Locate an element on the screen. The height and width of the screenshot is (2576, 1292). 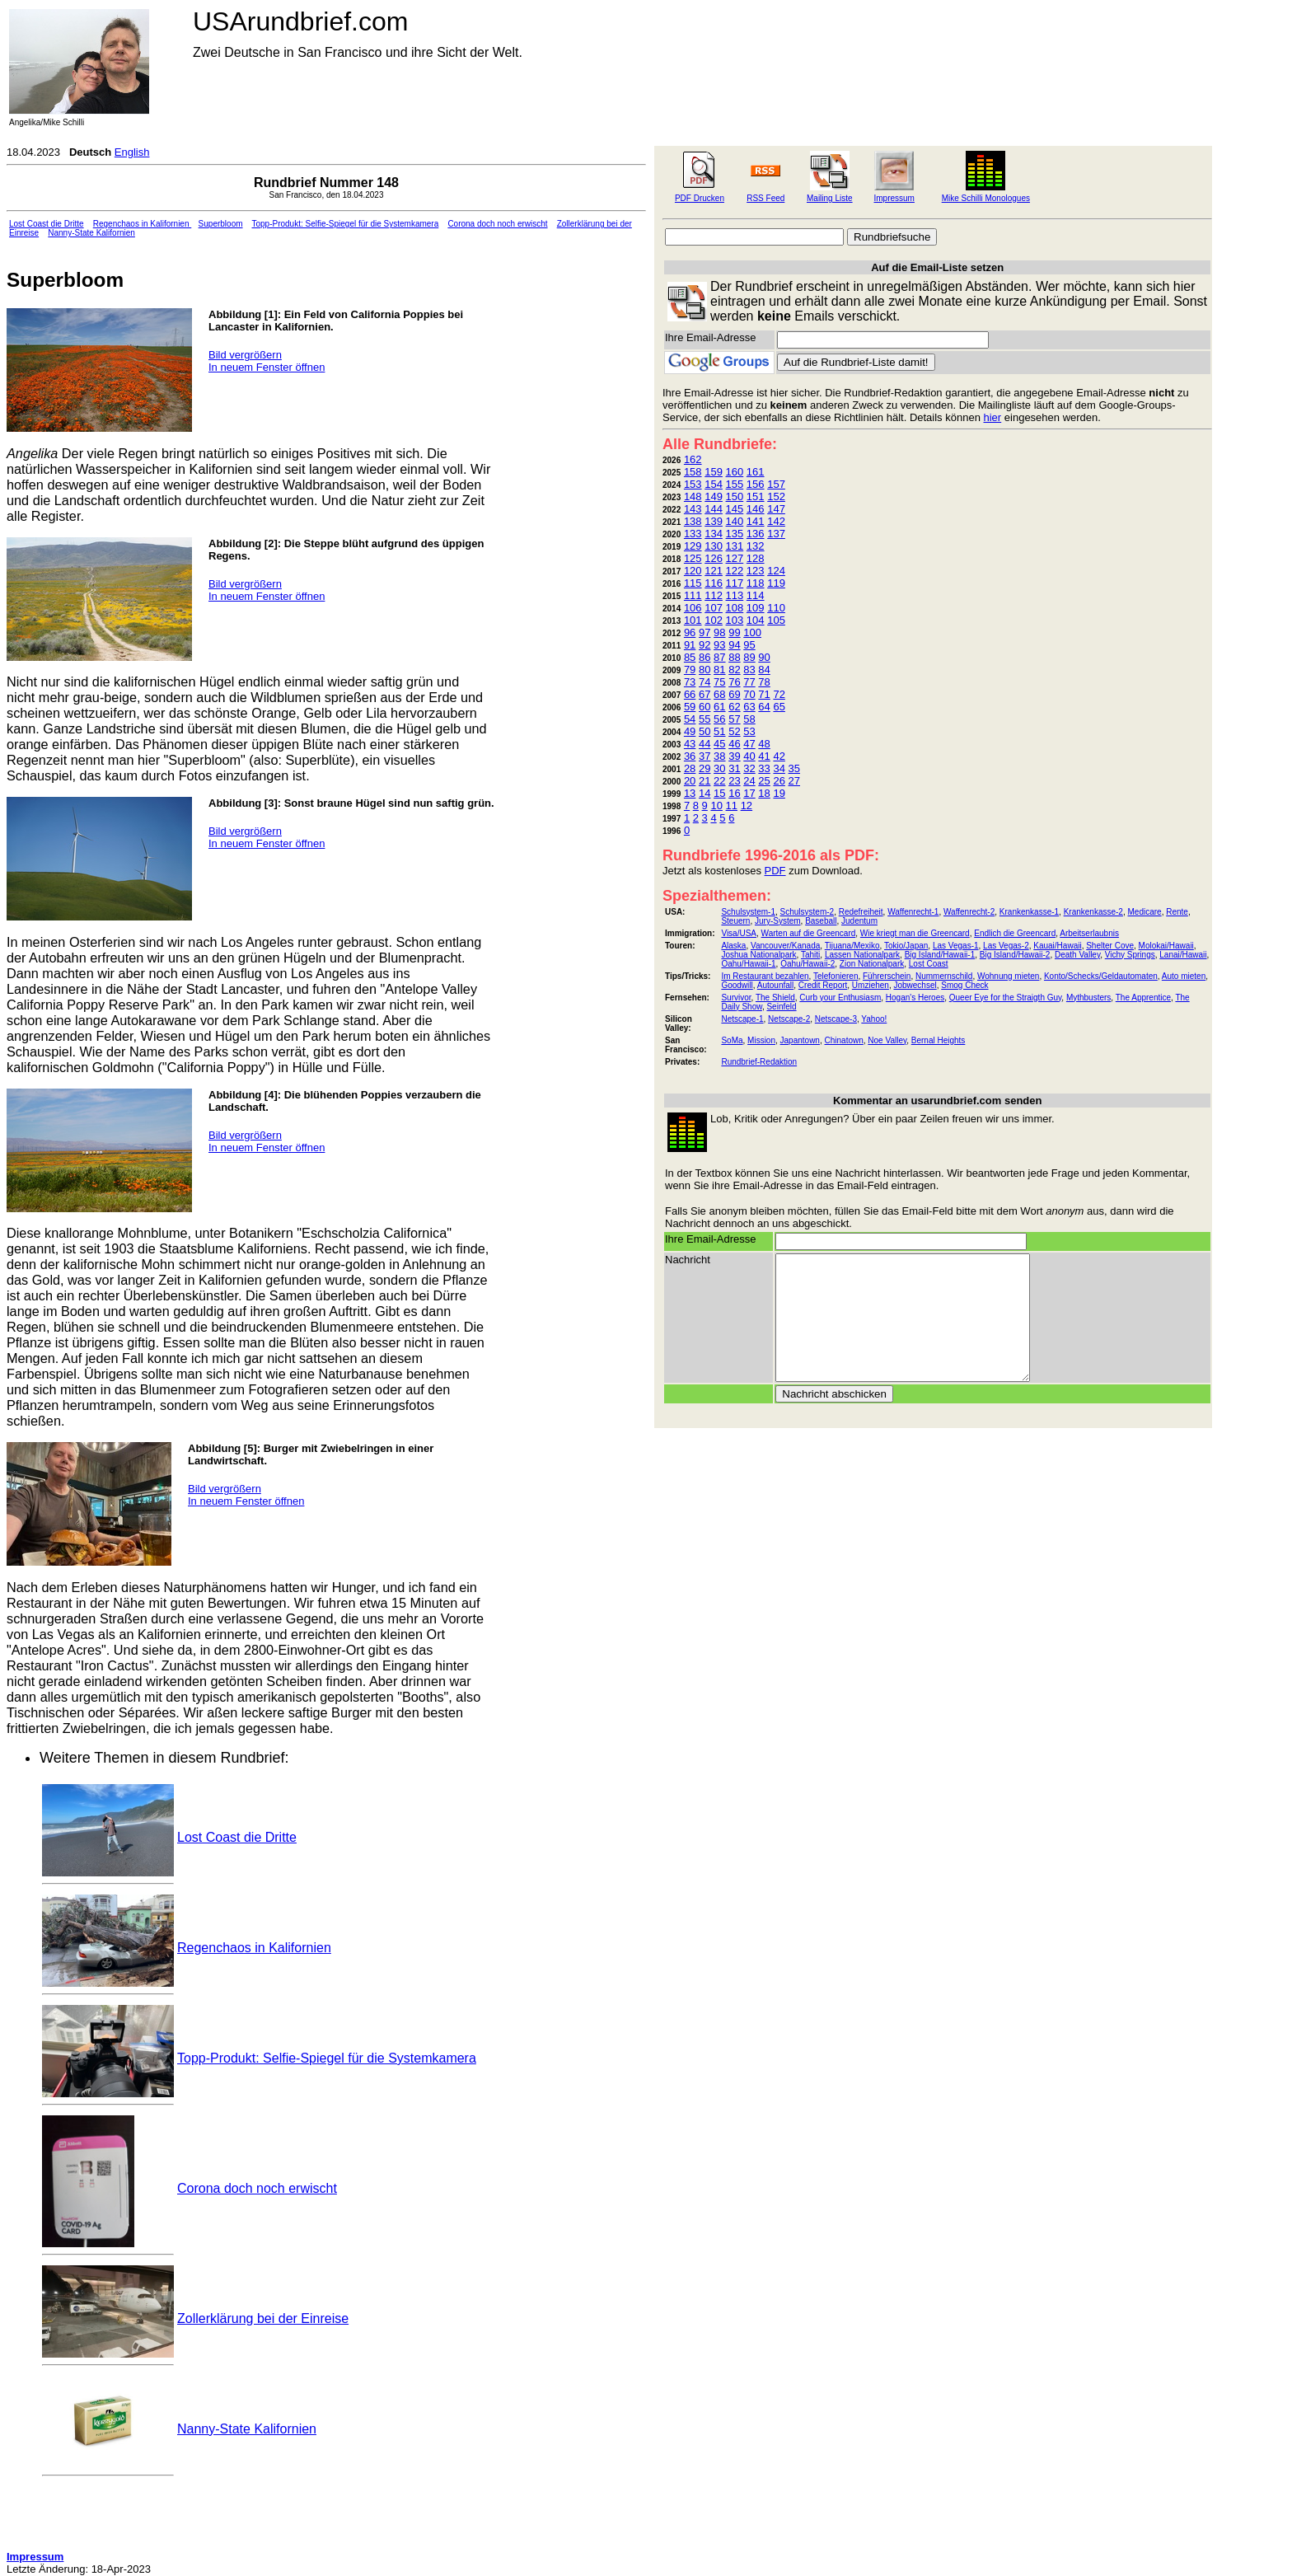
38 is located at coordinates (719, 756).